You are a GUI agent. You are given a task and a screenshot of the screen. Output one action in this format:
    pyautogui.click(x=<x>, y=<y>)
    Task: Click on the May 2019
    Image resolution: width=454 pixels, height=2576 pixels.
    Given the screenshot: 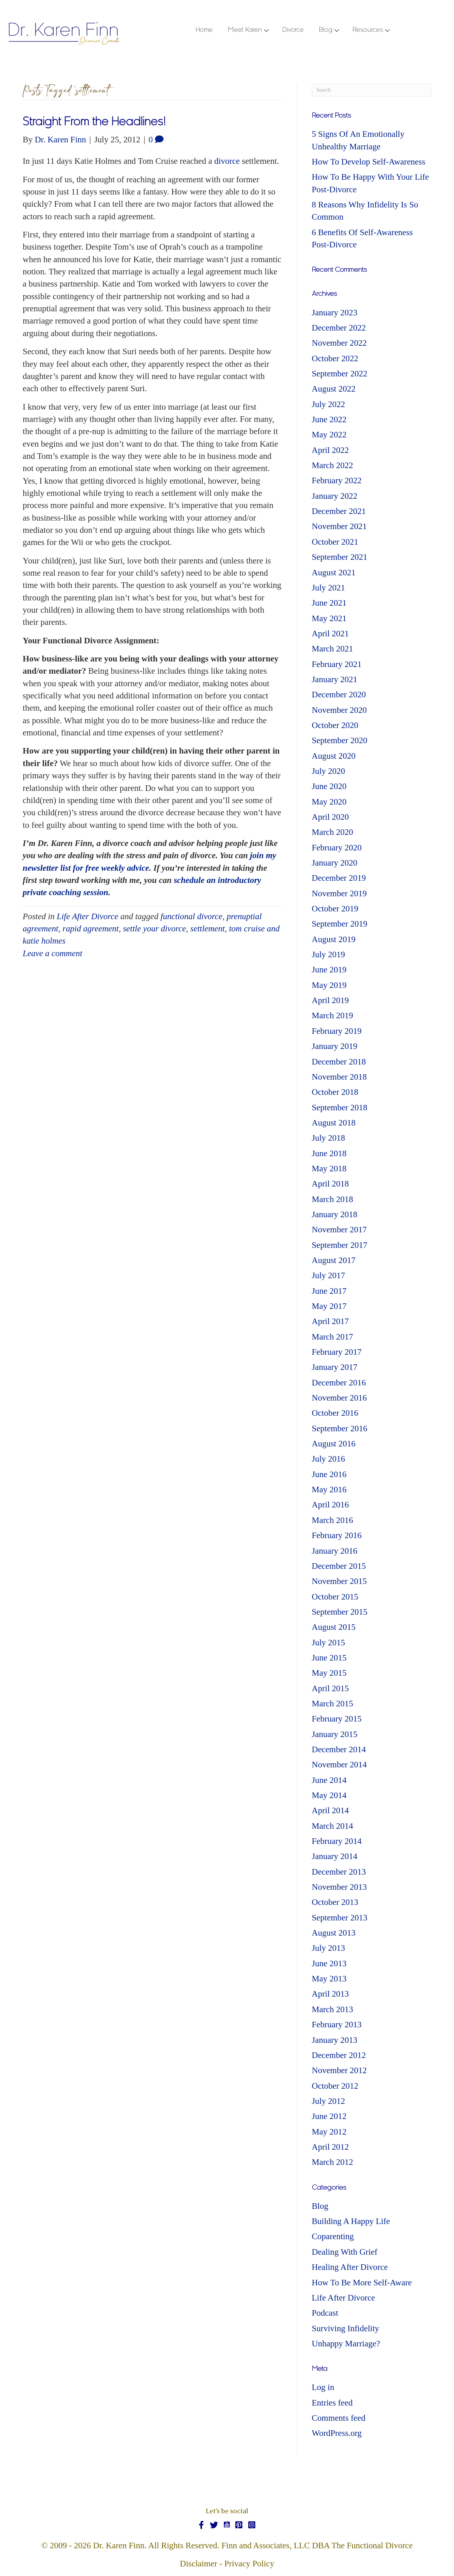 What is the action you would take?
    pyautogui.click(x=329, y=985)
    